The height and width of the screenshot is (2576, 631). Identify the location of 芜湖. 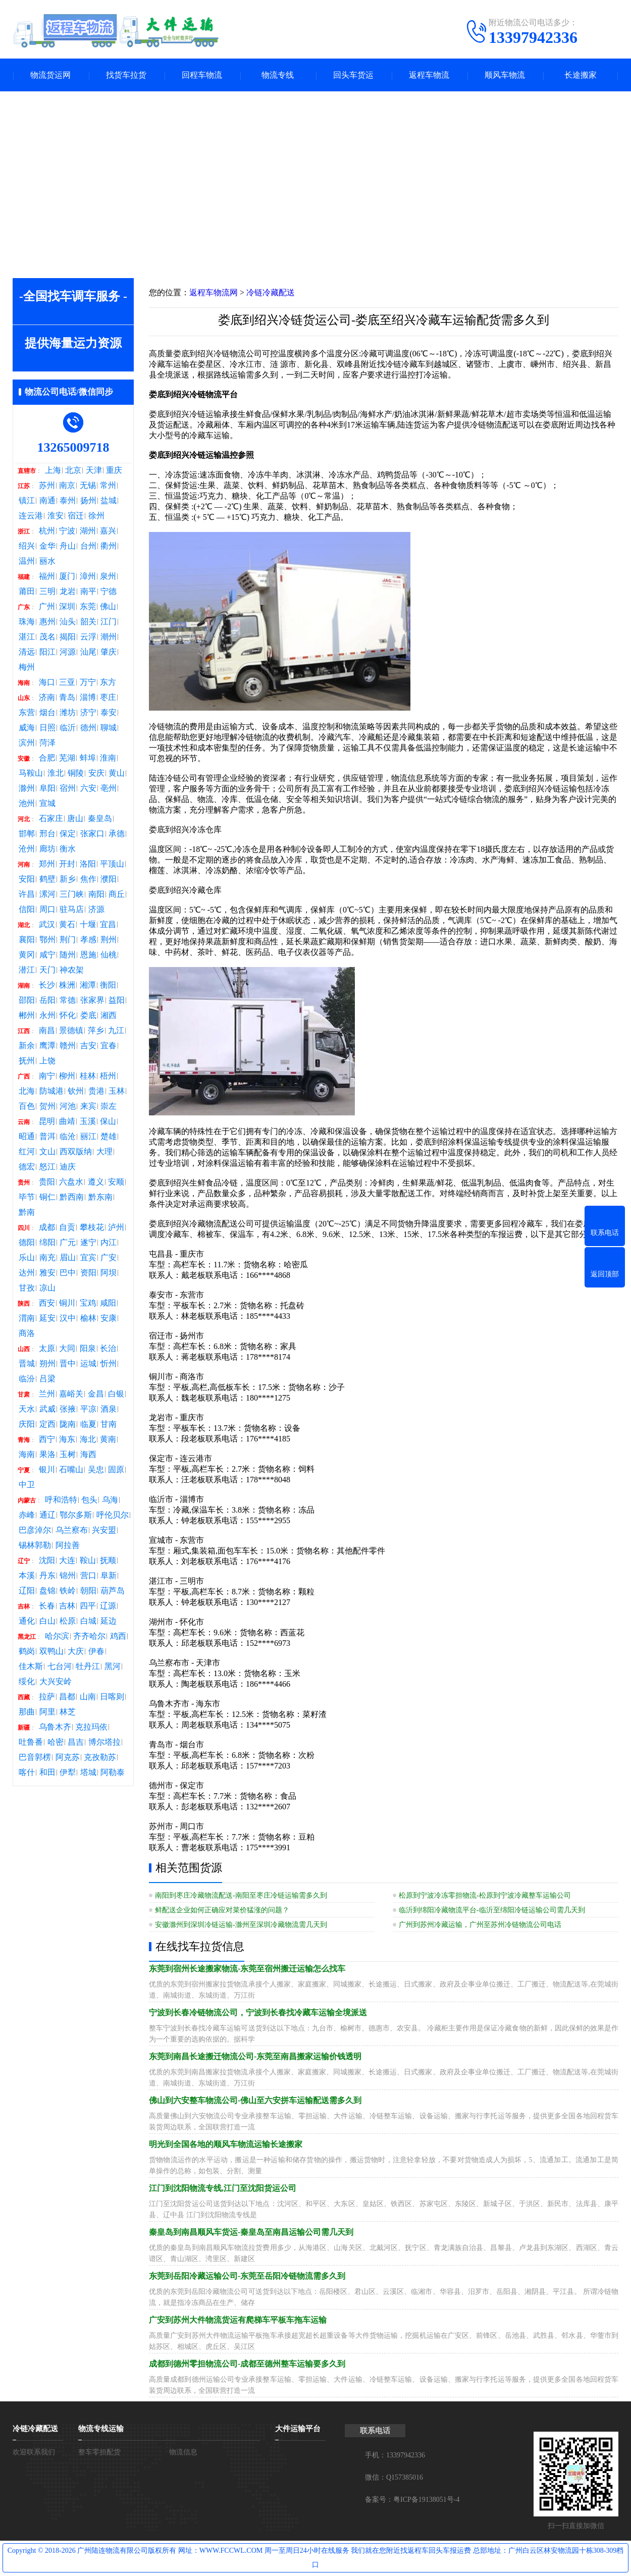
(67, 758).